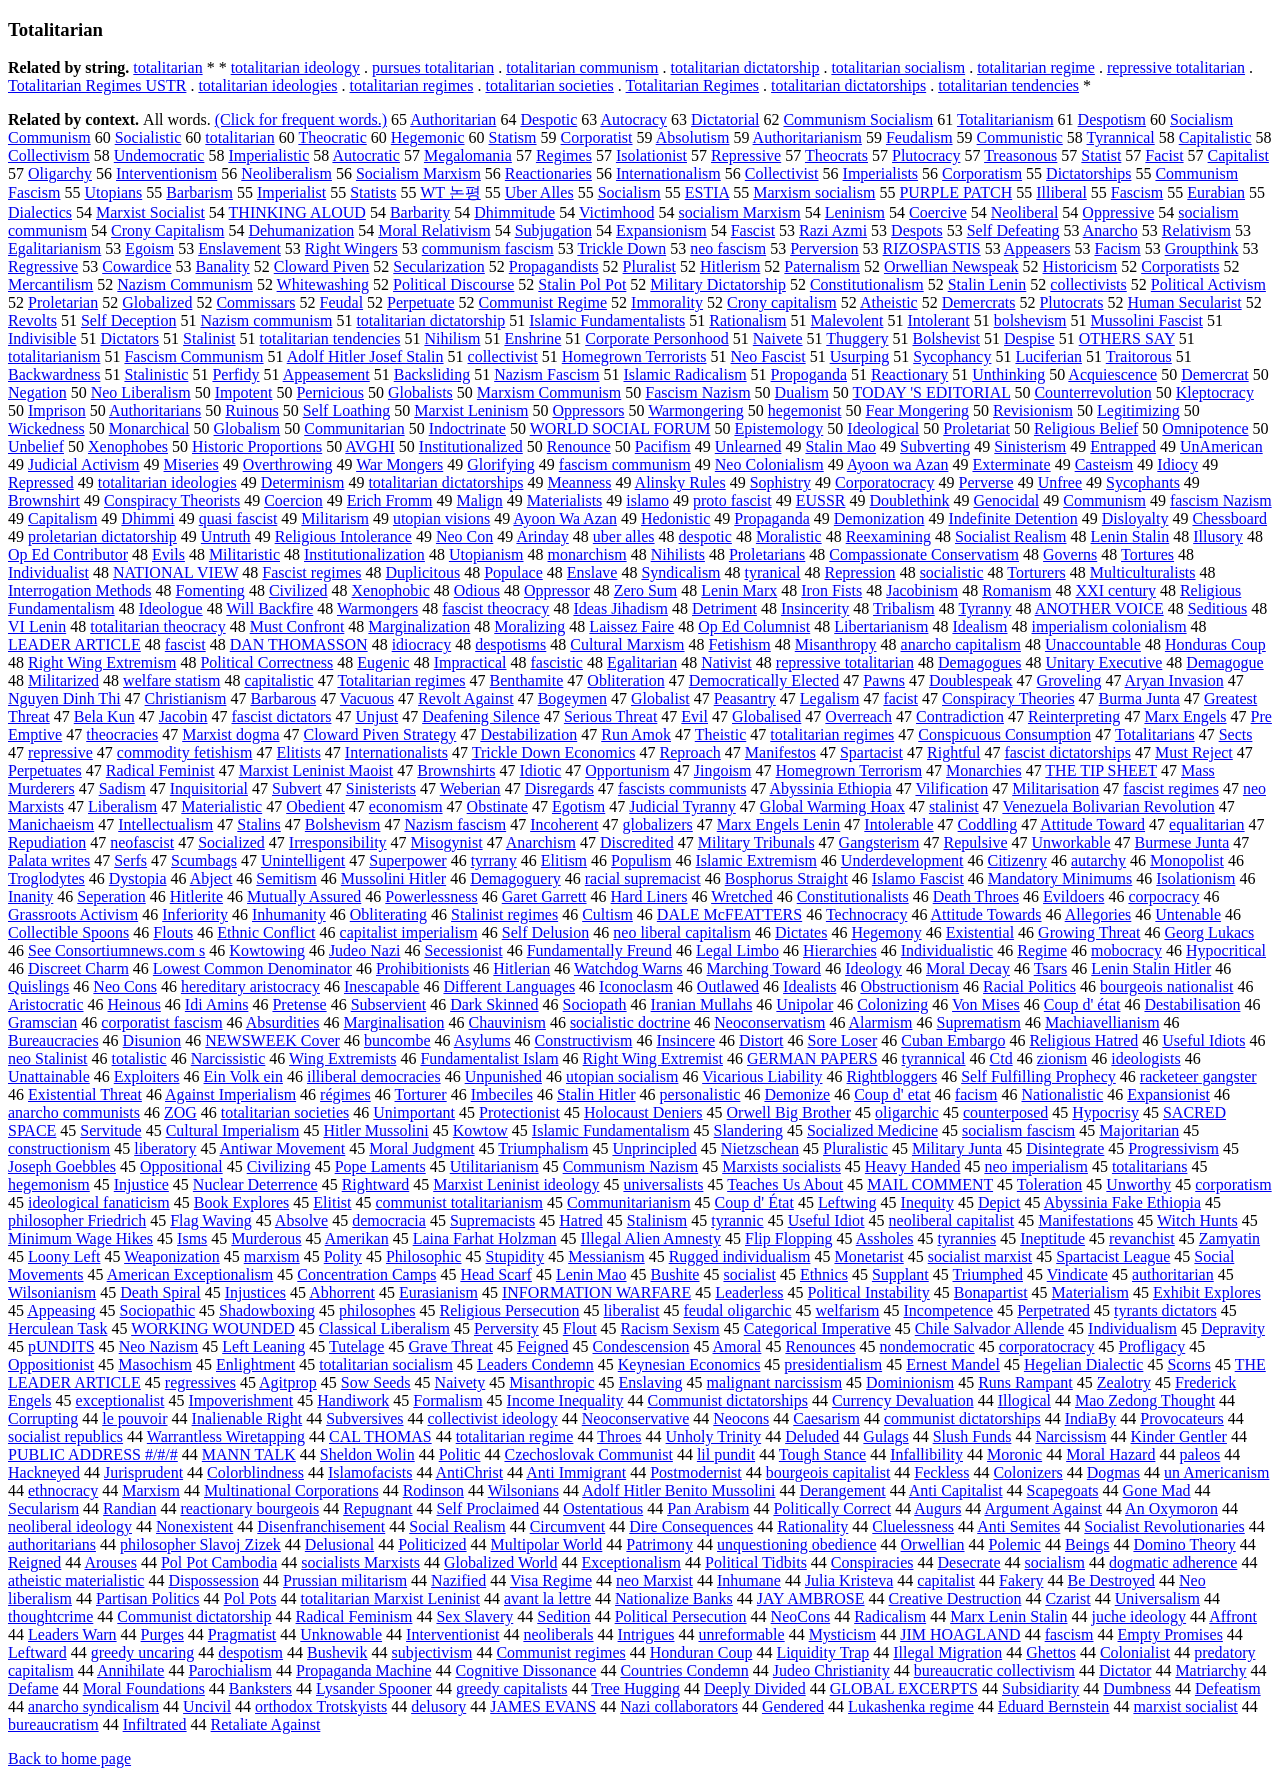 Image resolution: width=1280 pixels, height=1784 pixels. I want to click on Obstructionism, so click(909, 986).